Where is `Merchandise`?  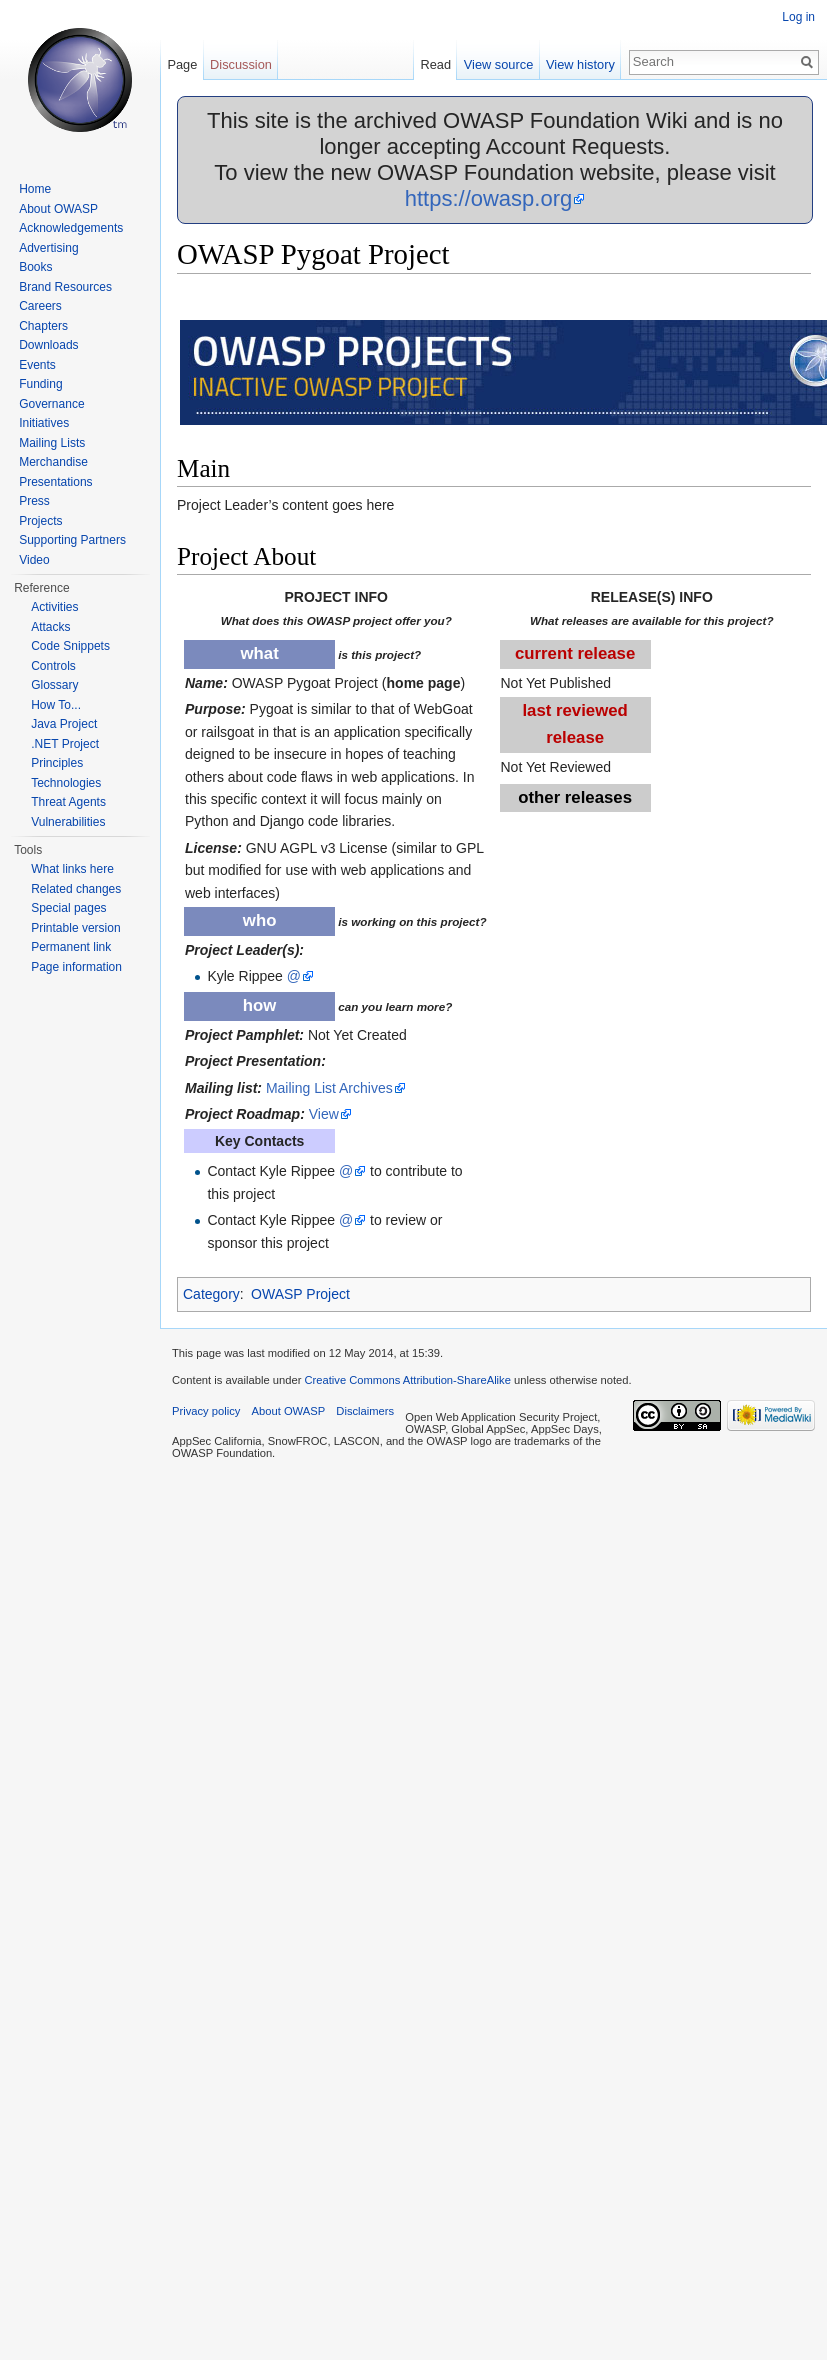 Merchandise is located at coordinates (53, 462).